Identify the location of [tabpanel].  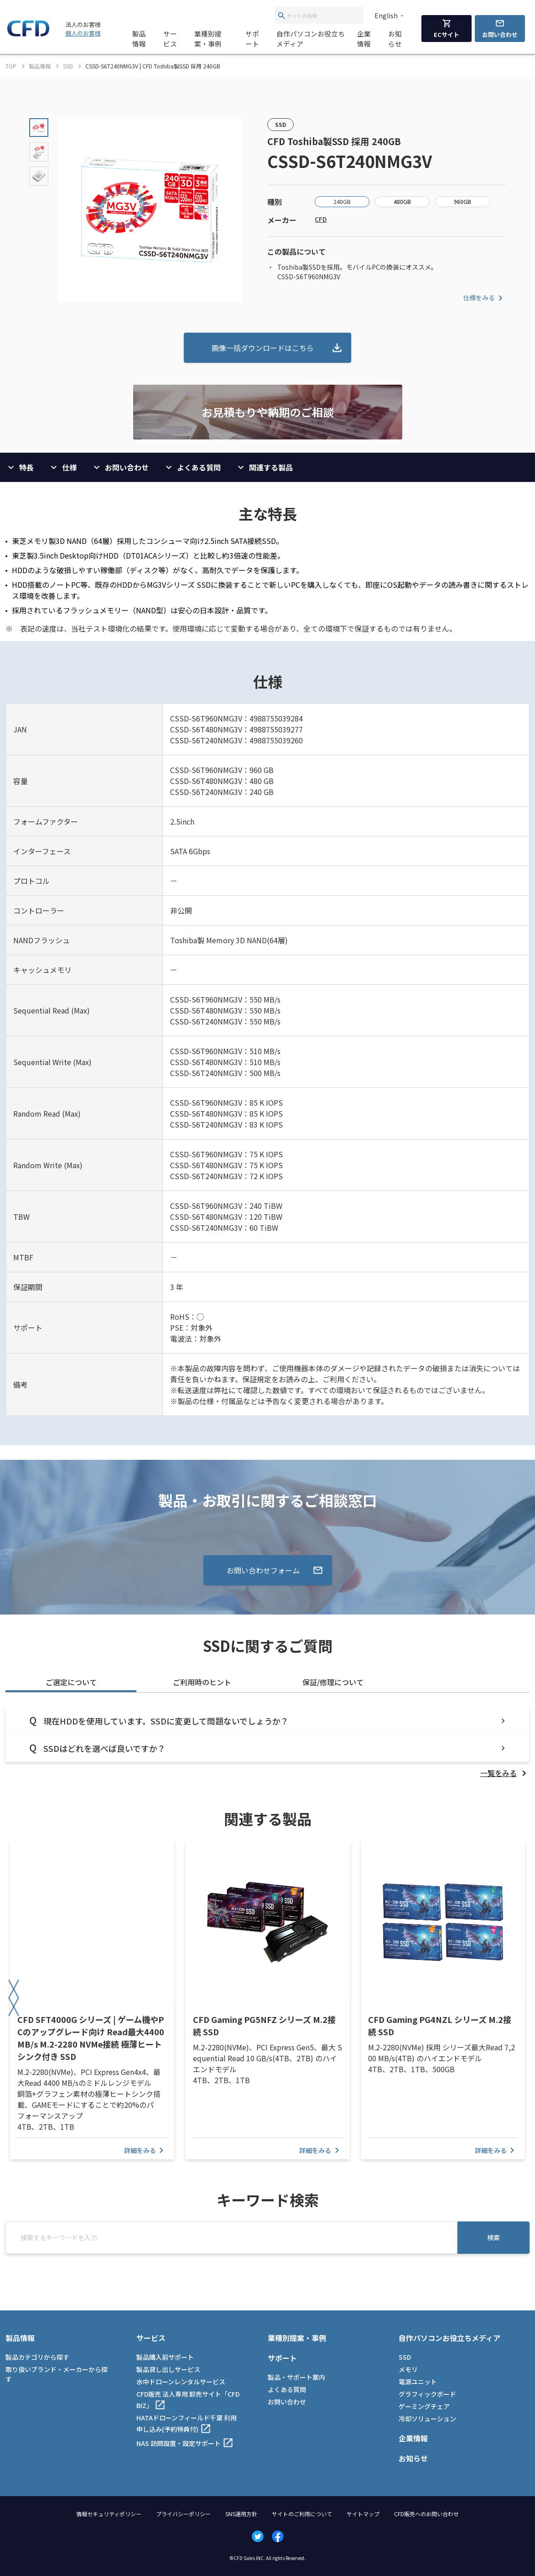
(267, 1743).